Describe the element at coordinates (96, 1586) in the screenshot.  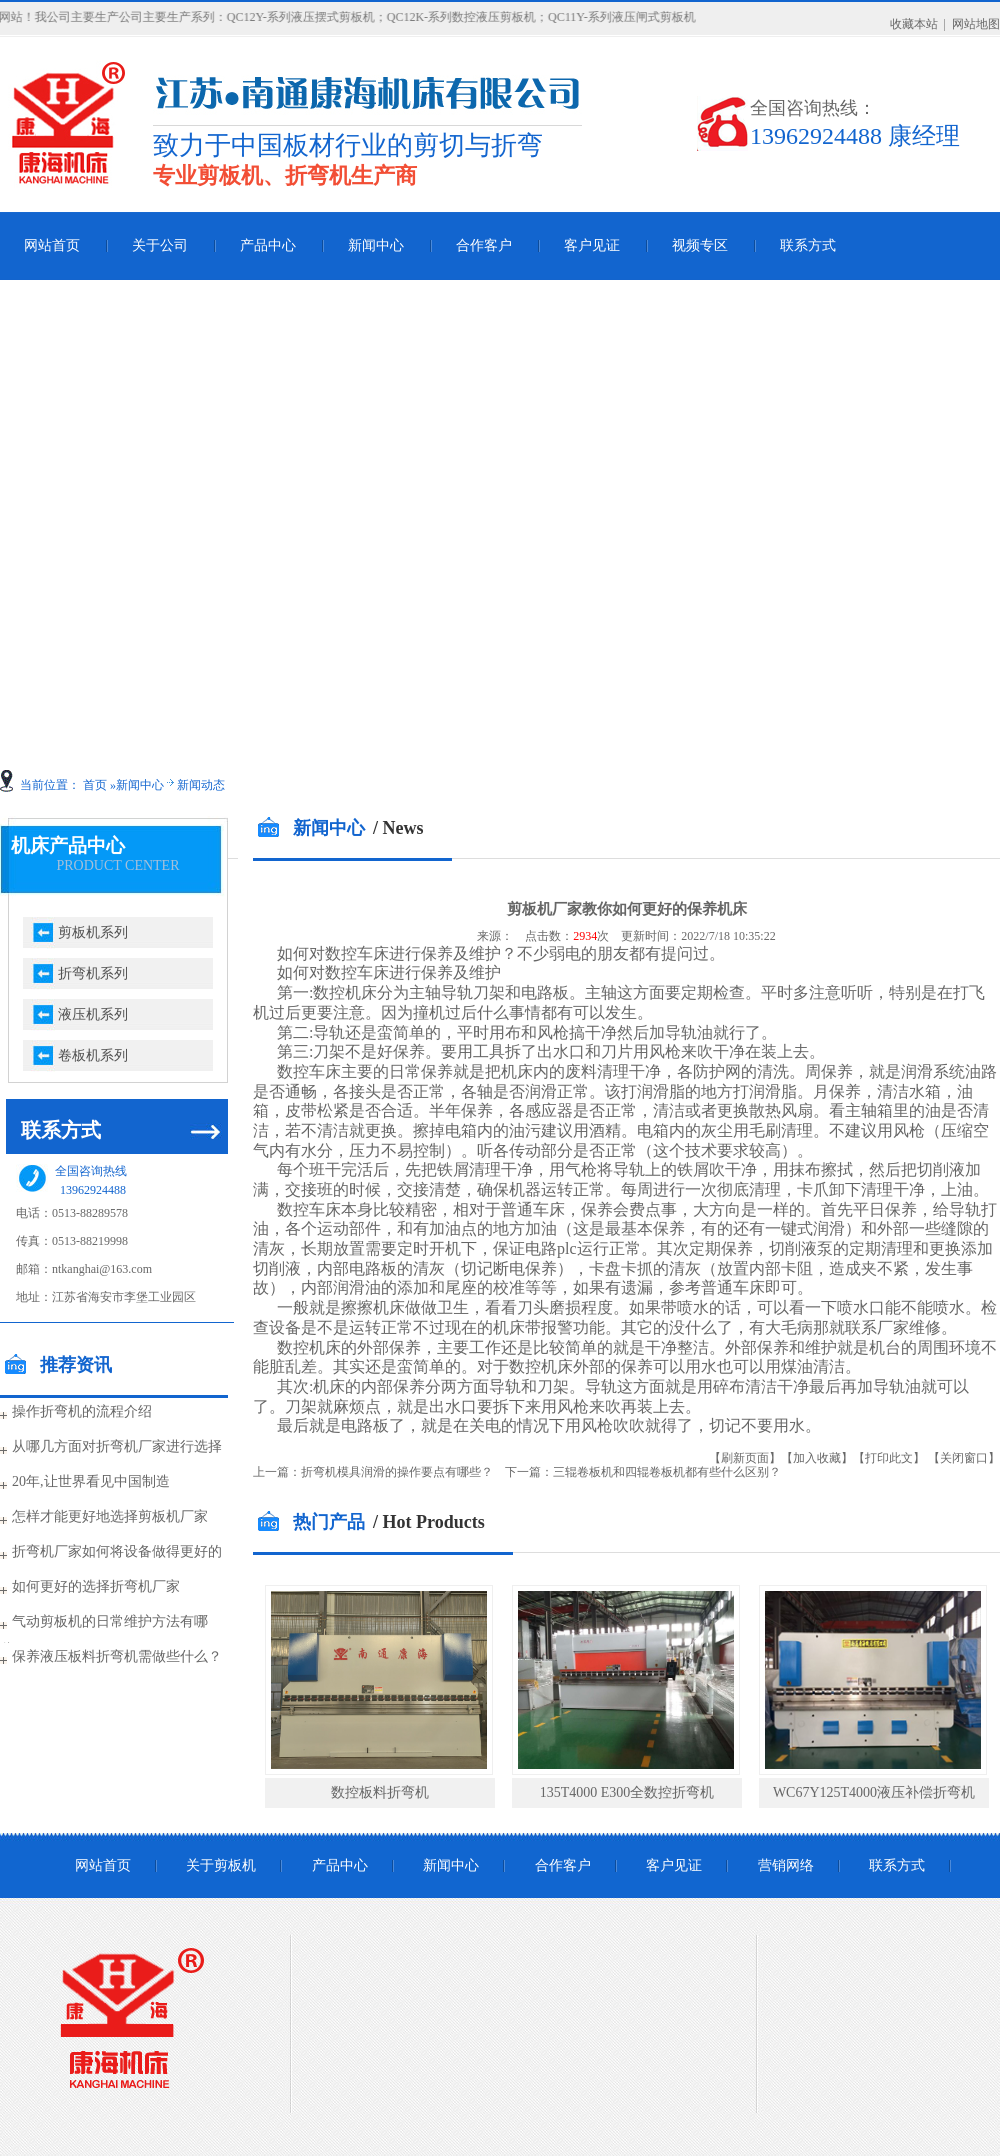
I see `如何更好的选择折弯机厂家` at that location.